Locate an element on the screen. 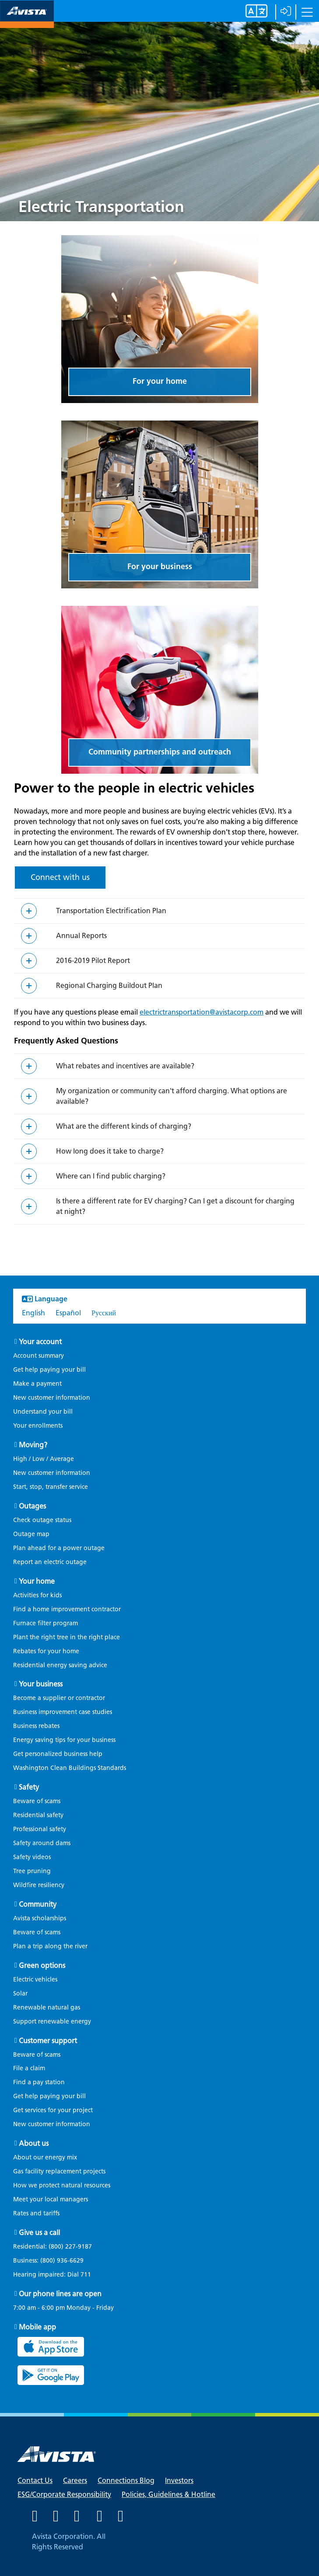 This screenshot has height=2576, width=319. Careers is located at coordinates (75, 2480).